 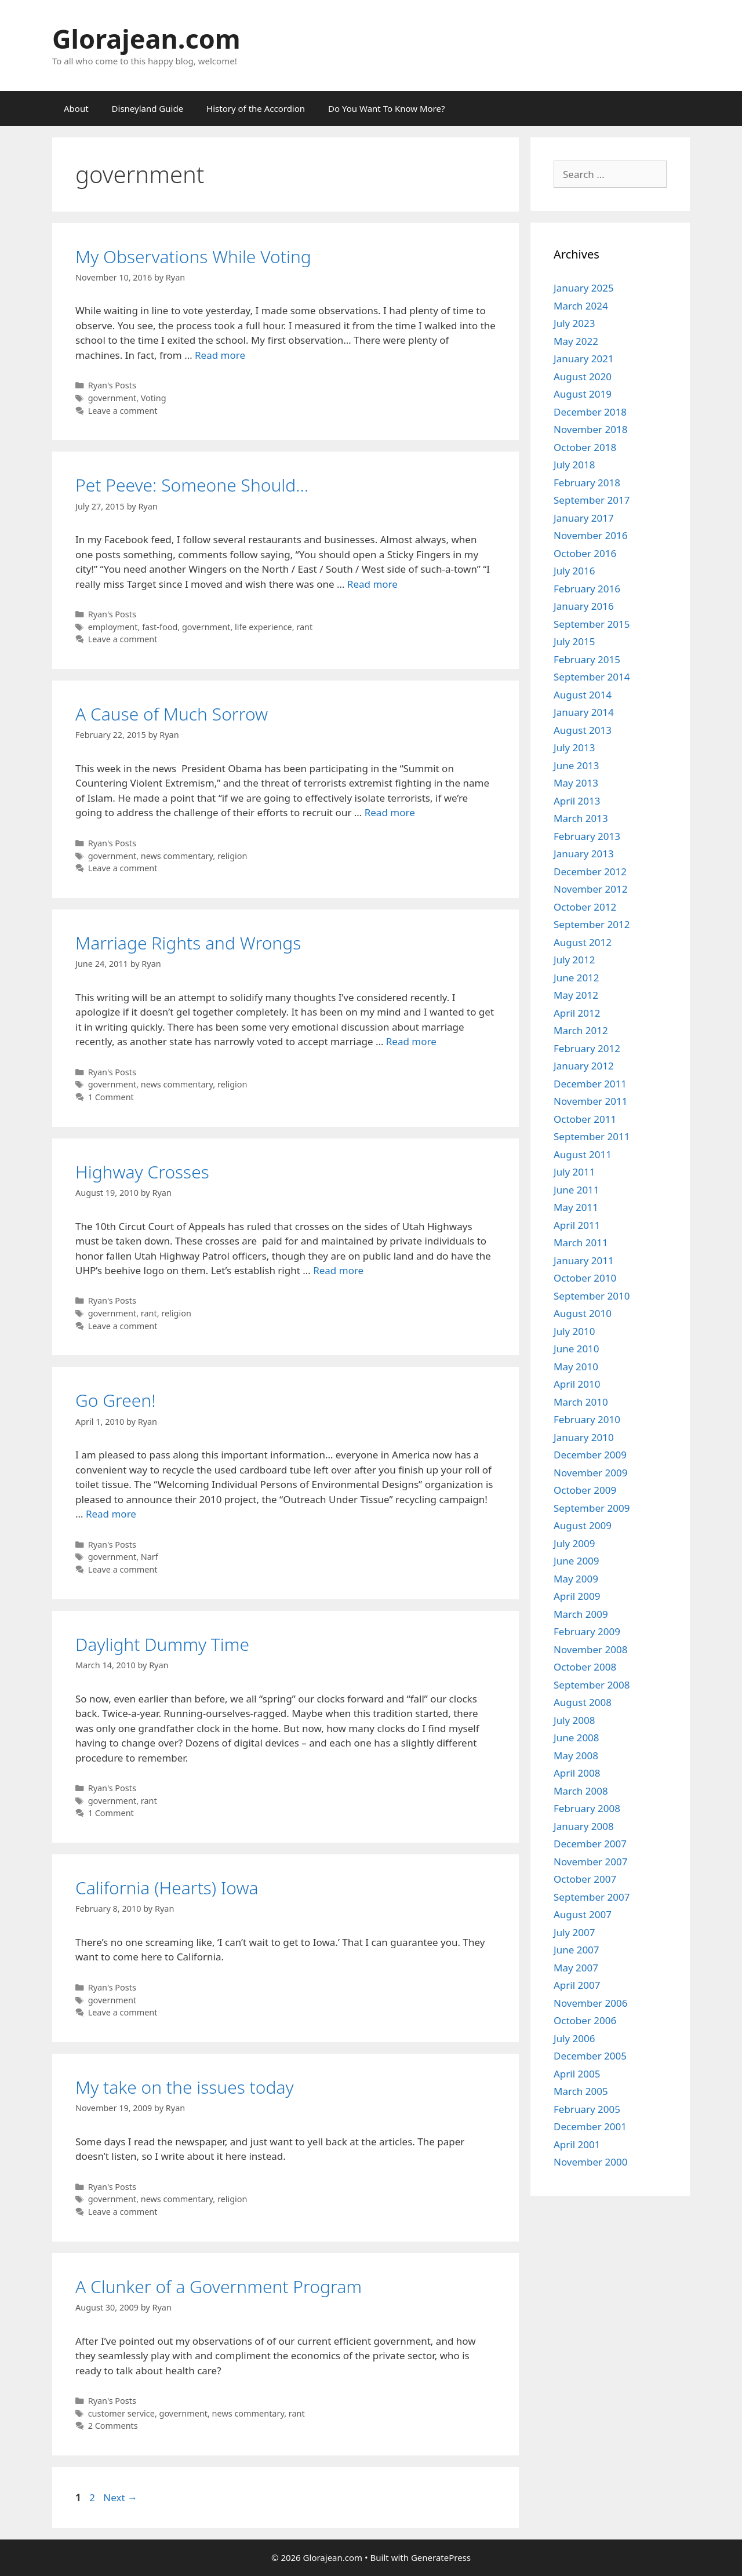 What do you see at coordinates (590, 1101) in the screenshot?
I see `November 2011` at bounding box center [590, 1101].